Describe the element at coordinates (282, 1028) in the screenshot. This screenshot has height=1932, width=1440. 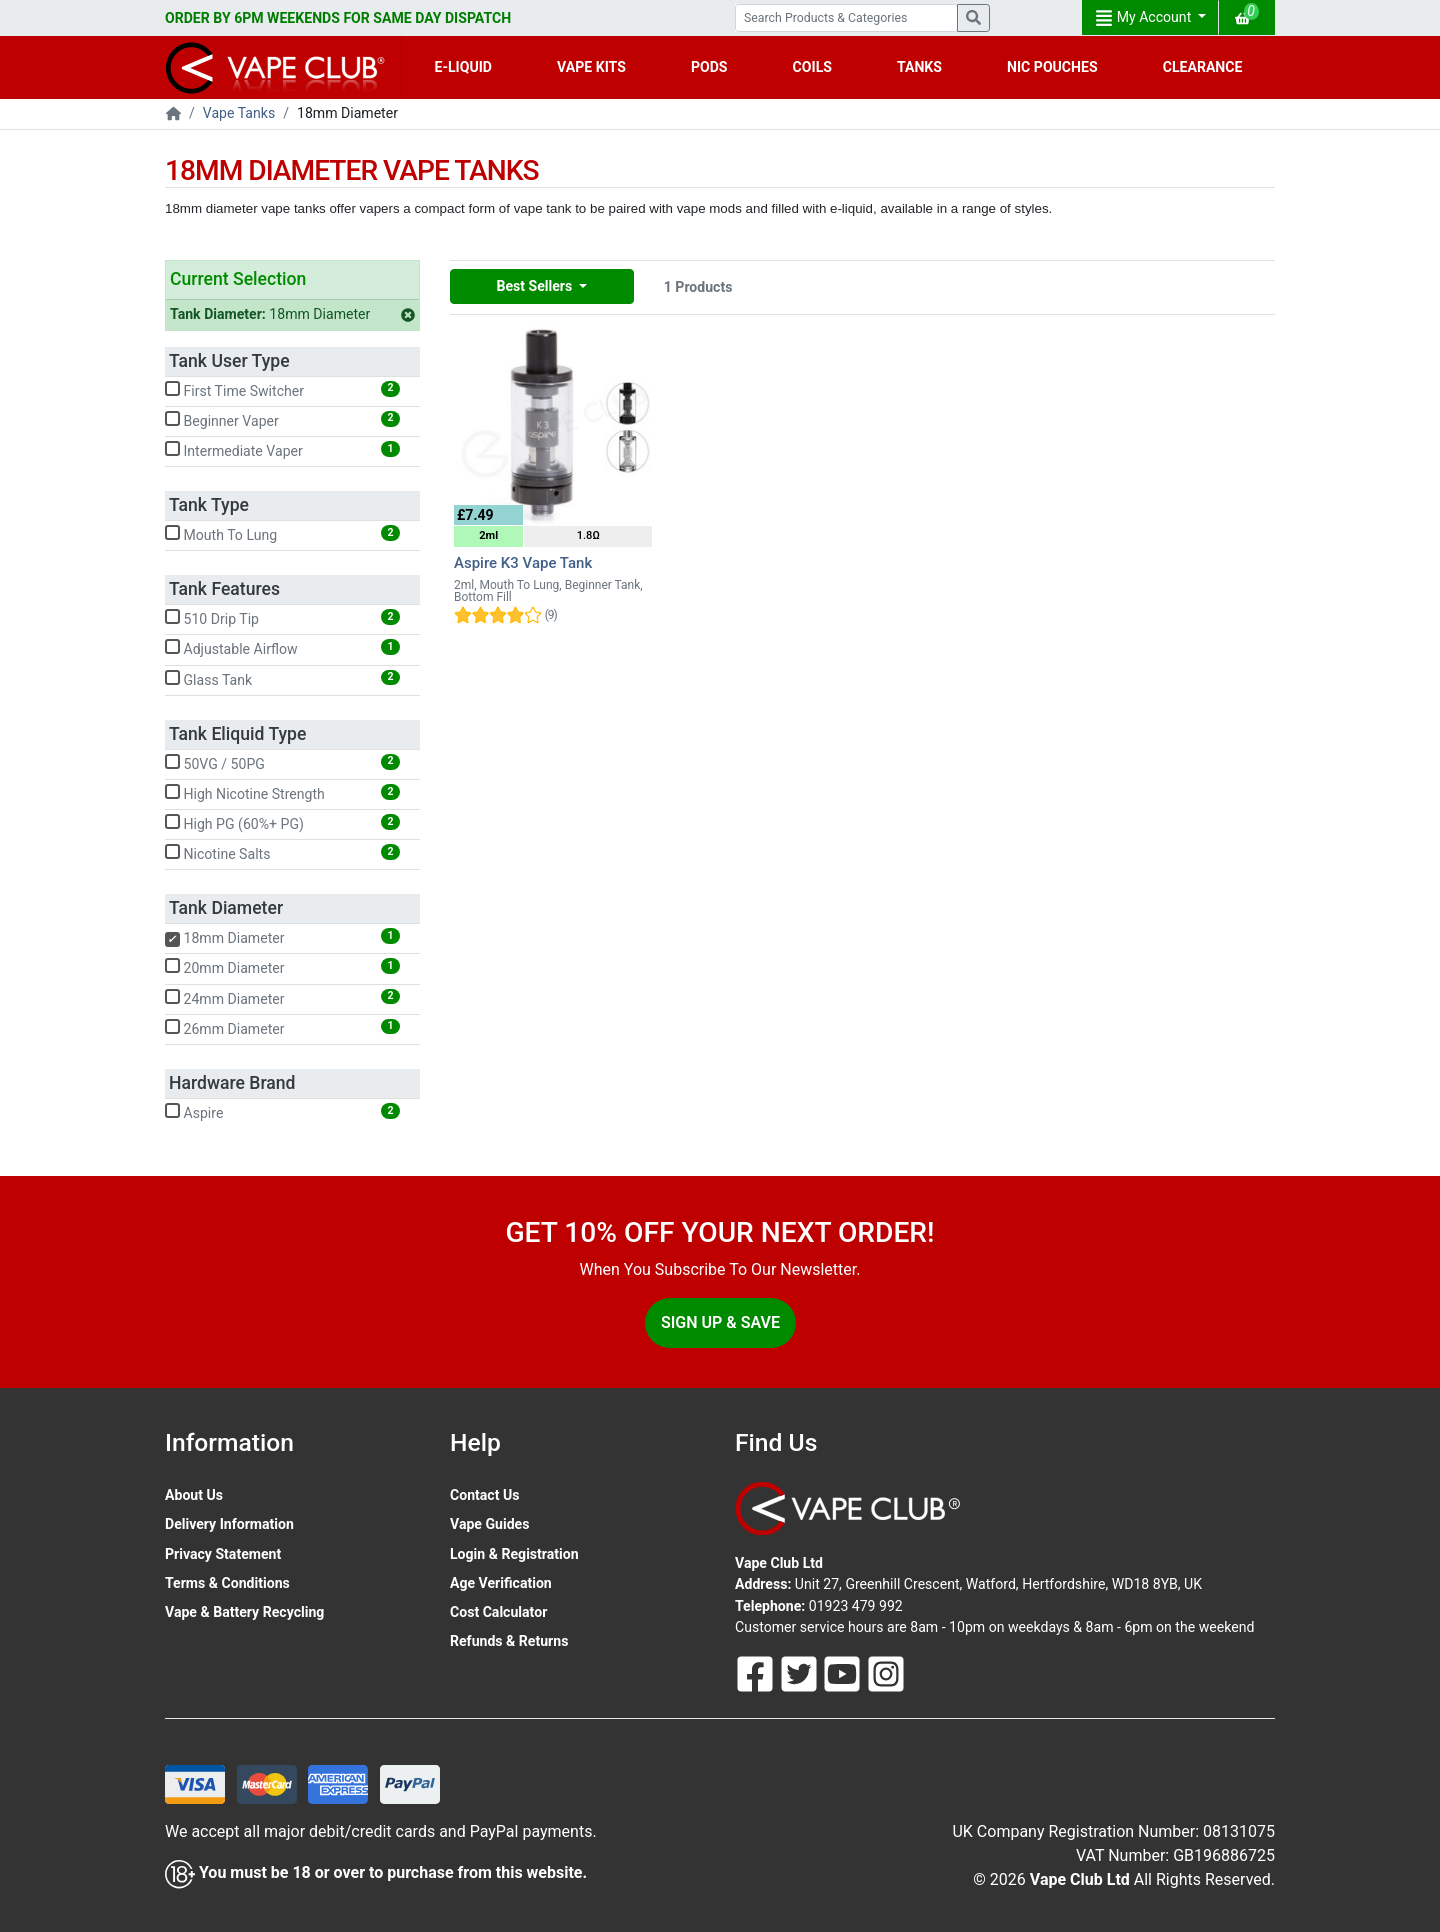
I see `26mm Diameter` at that location.